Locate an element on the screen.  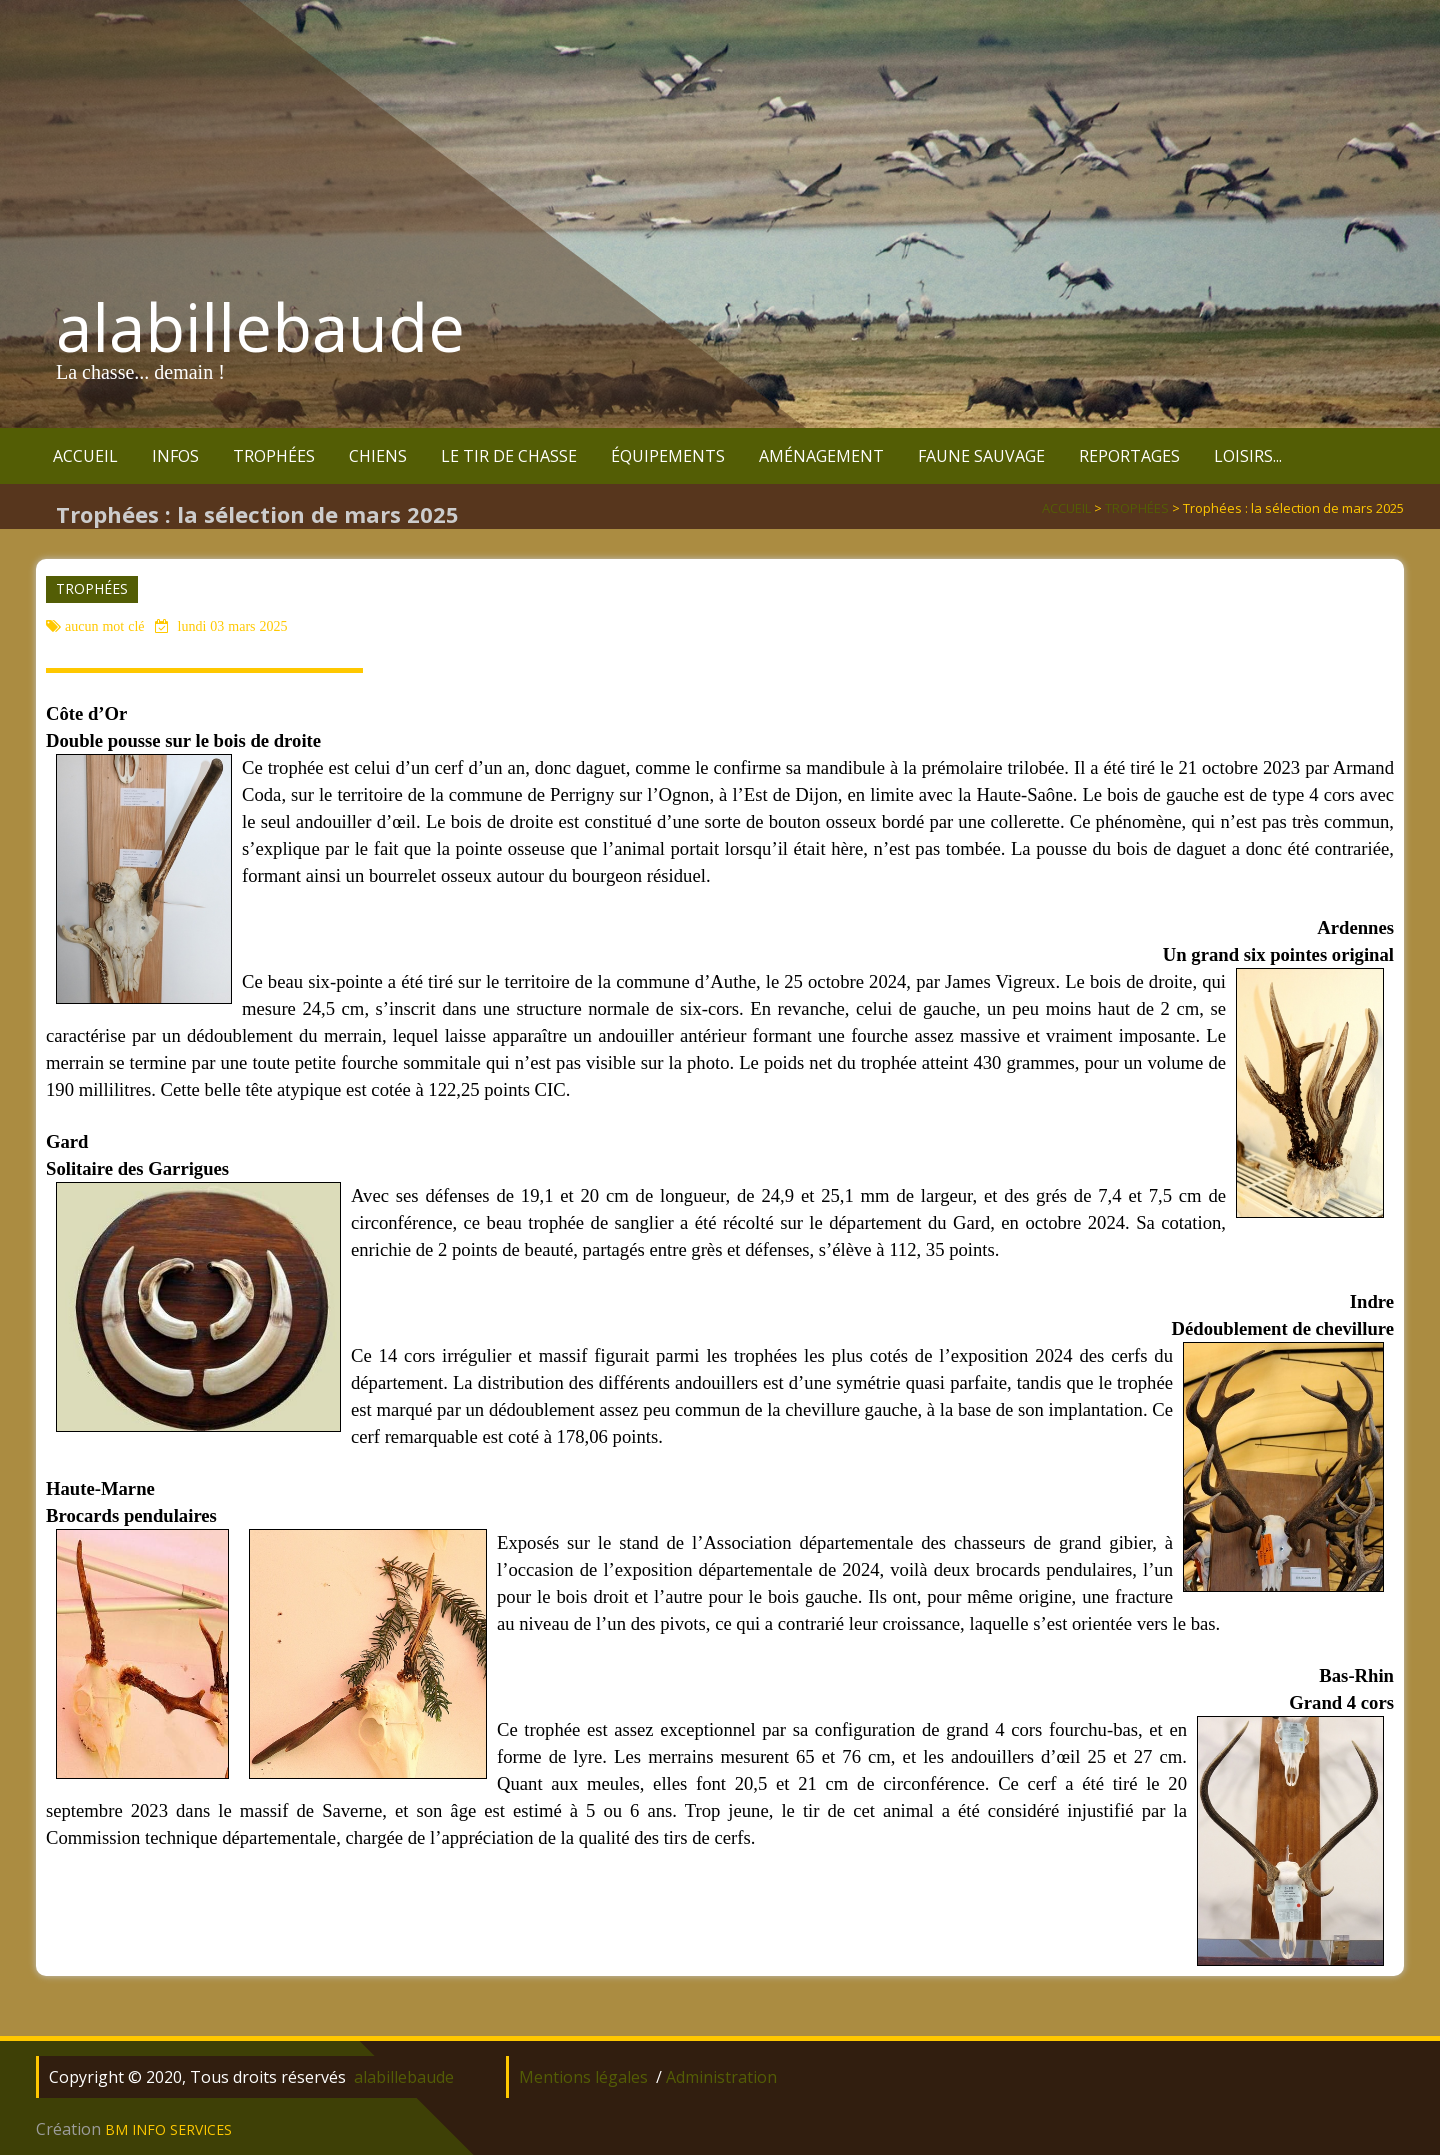
Mentions légales is located at coordinates (583, 2077).